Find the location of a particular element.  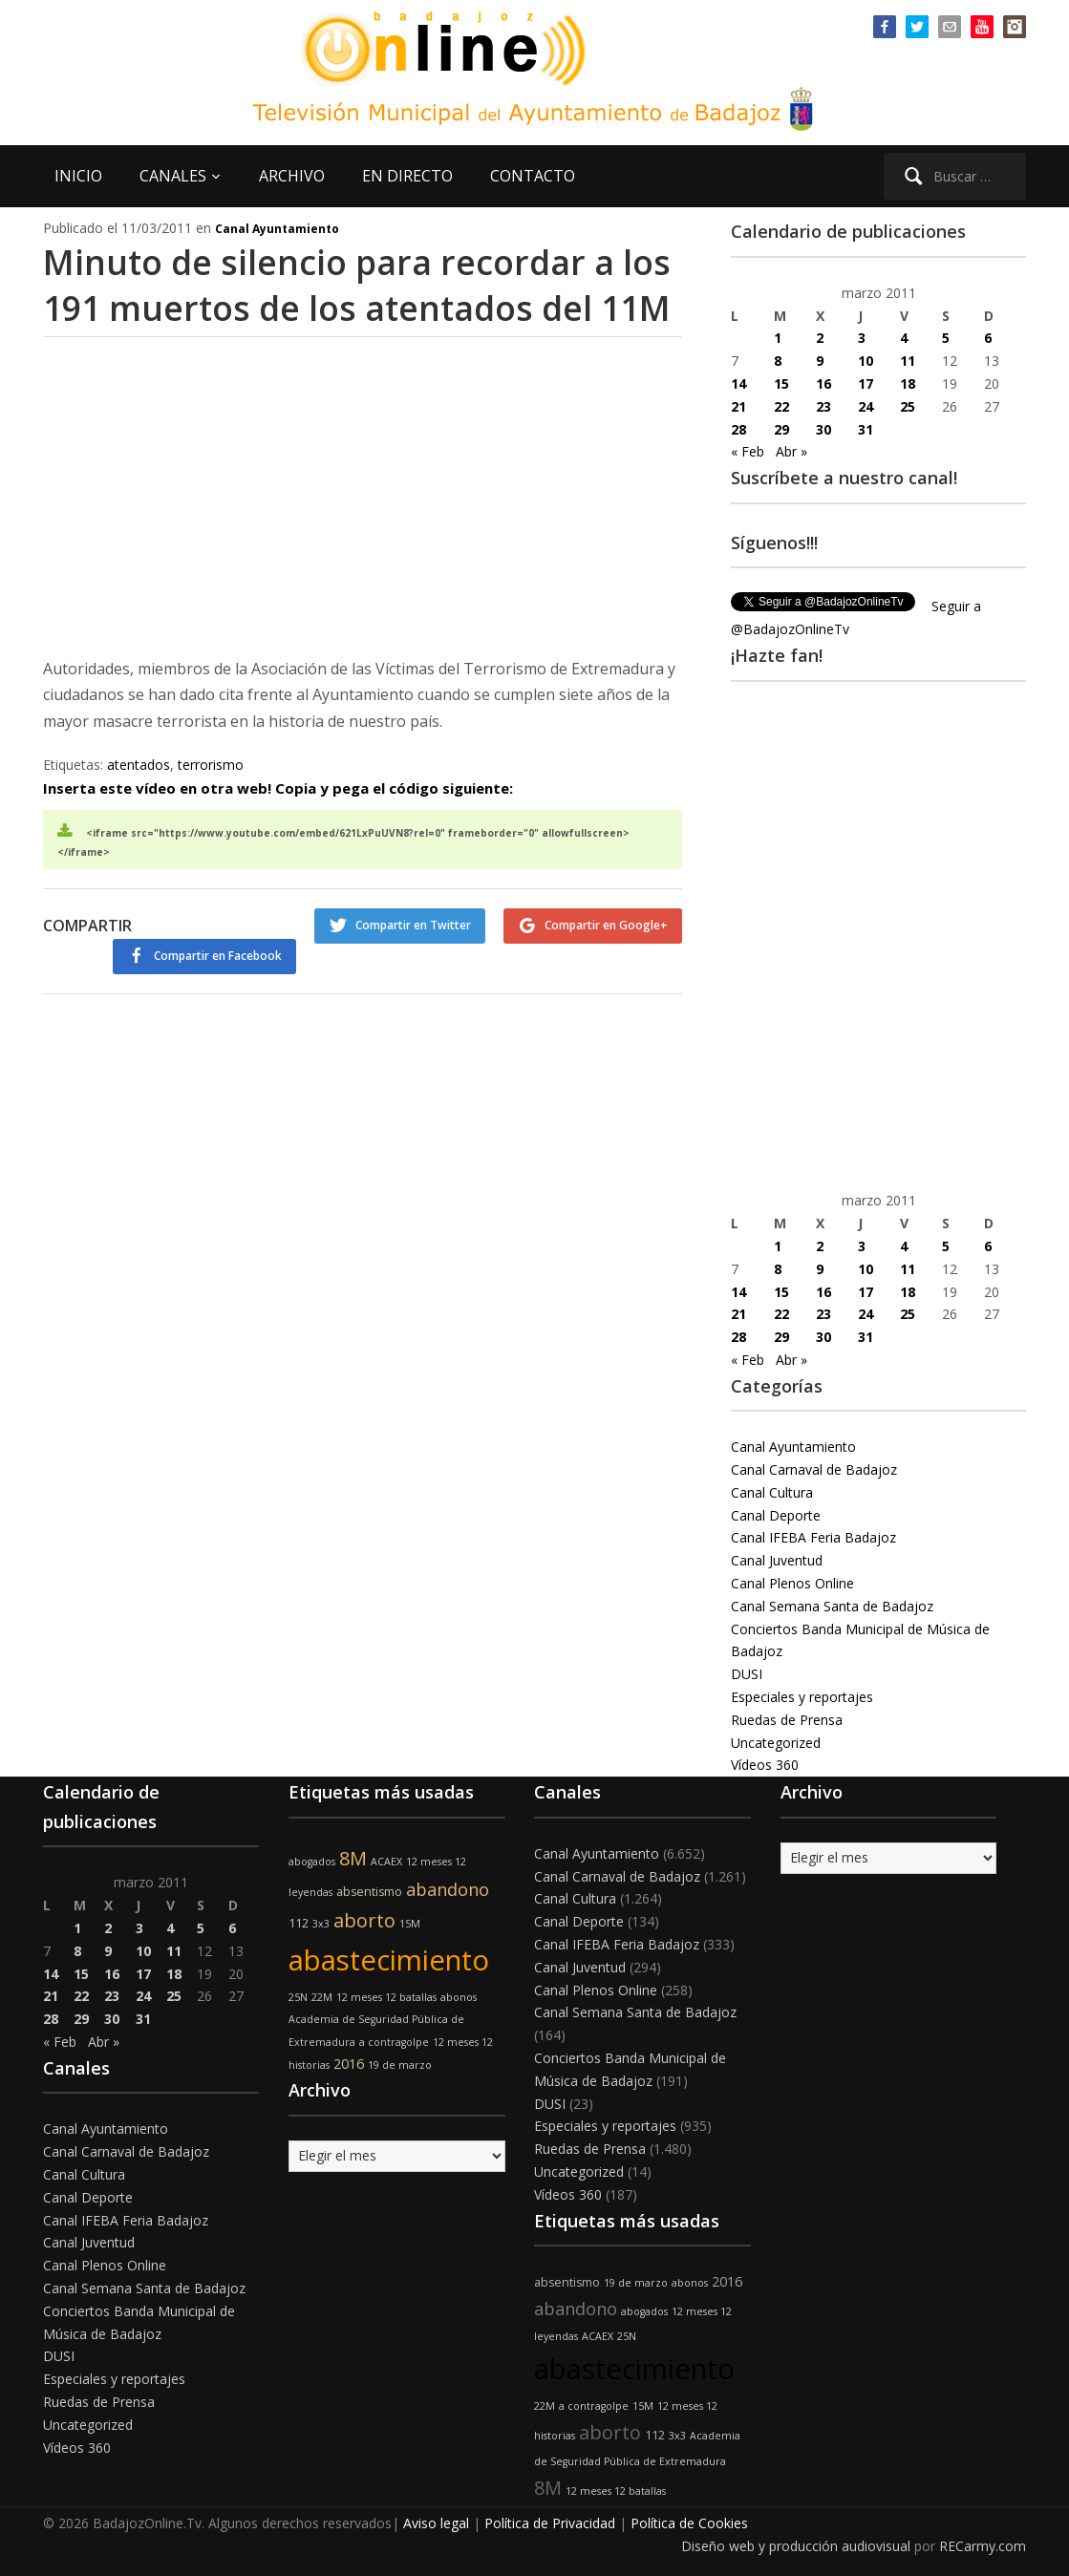

Canal Ayuntamiento is located at coordinates (277, 229).